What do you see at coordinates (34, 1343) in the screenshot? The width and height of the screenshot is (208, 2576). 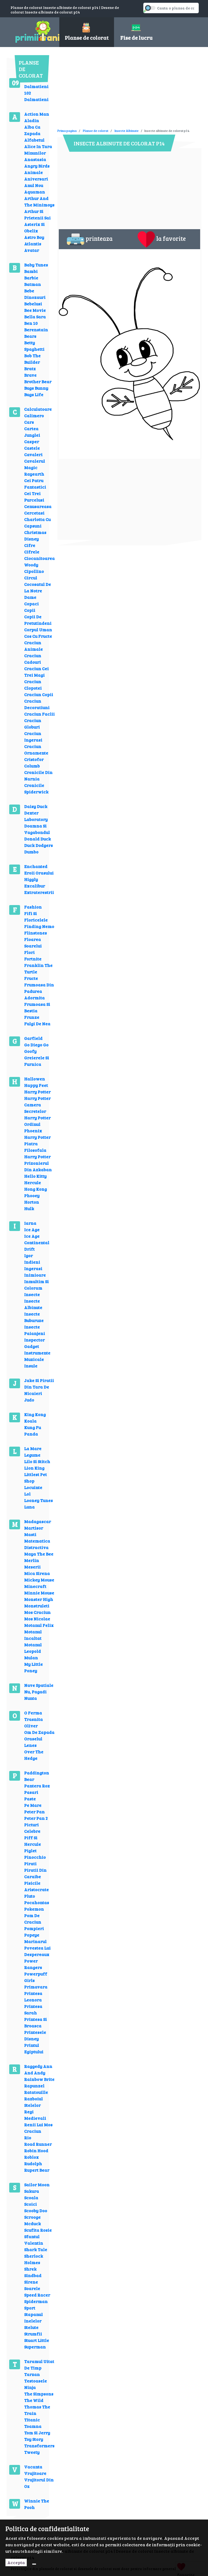 I see `Inspector Gadget` at bounding box center [34, 1343].